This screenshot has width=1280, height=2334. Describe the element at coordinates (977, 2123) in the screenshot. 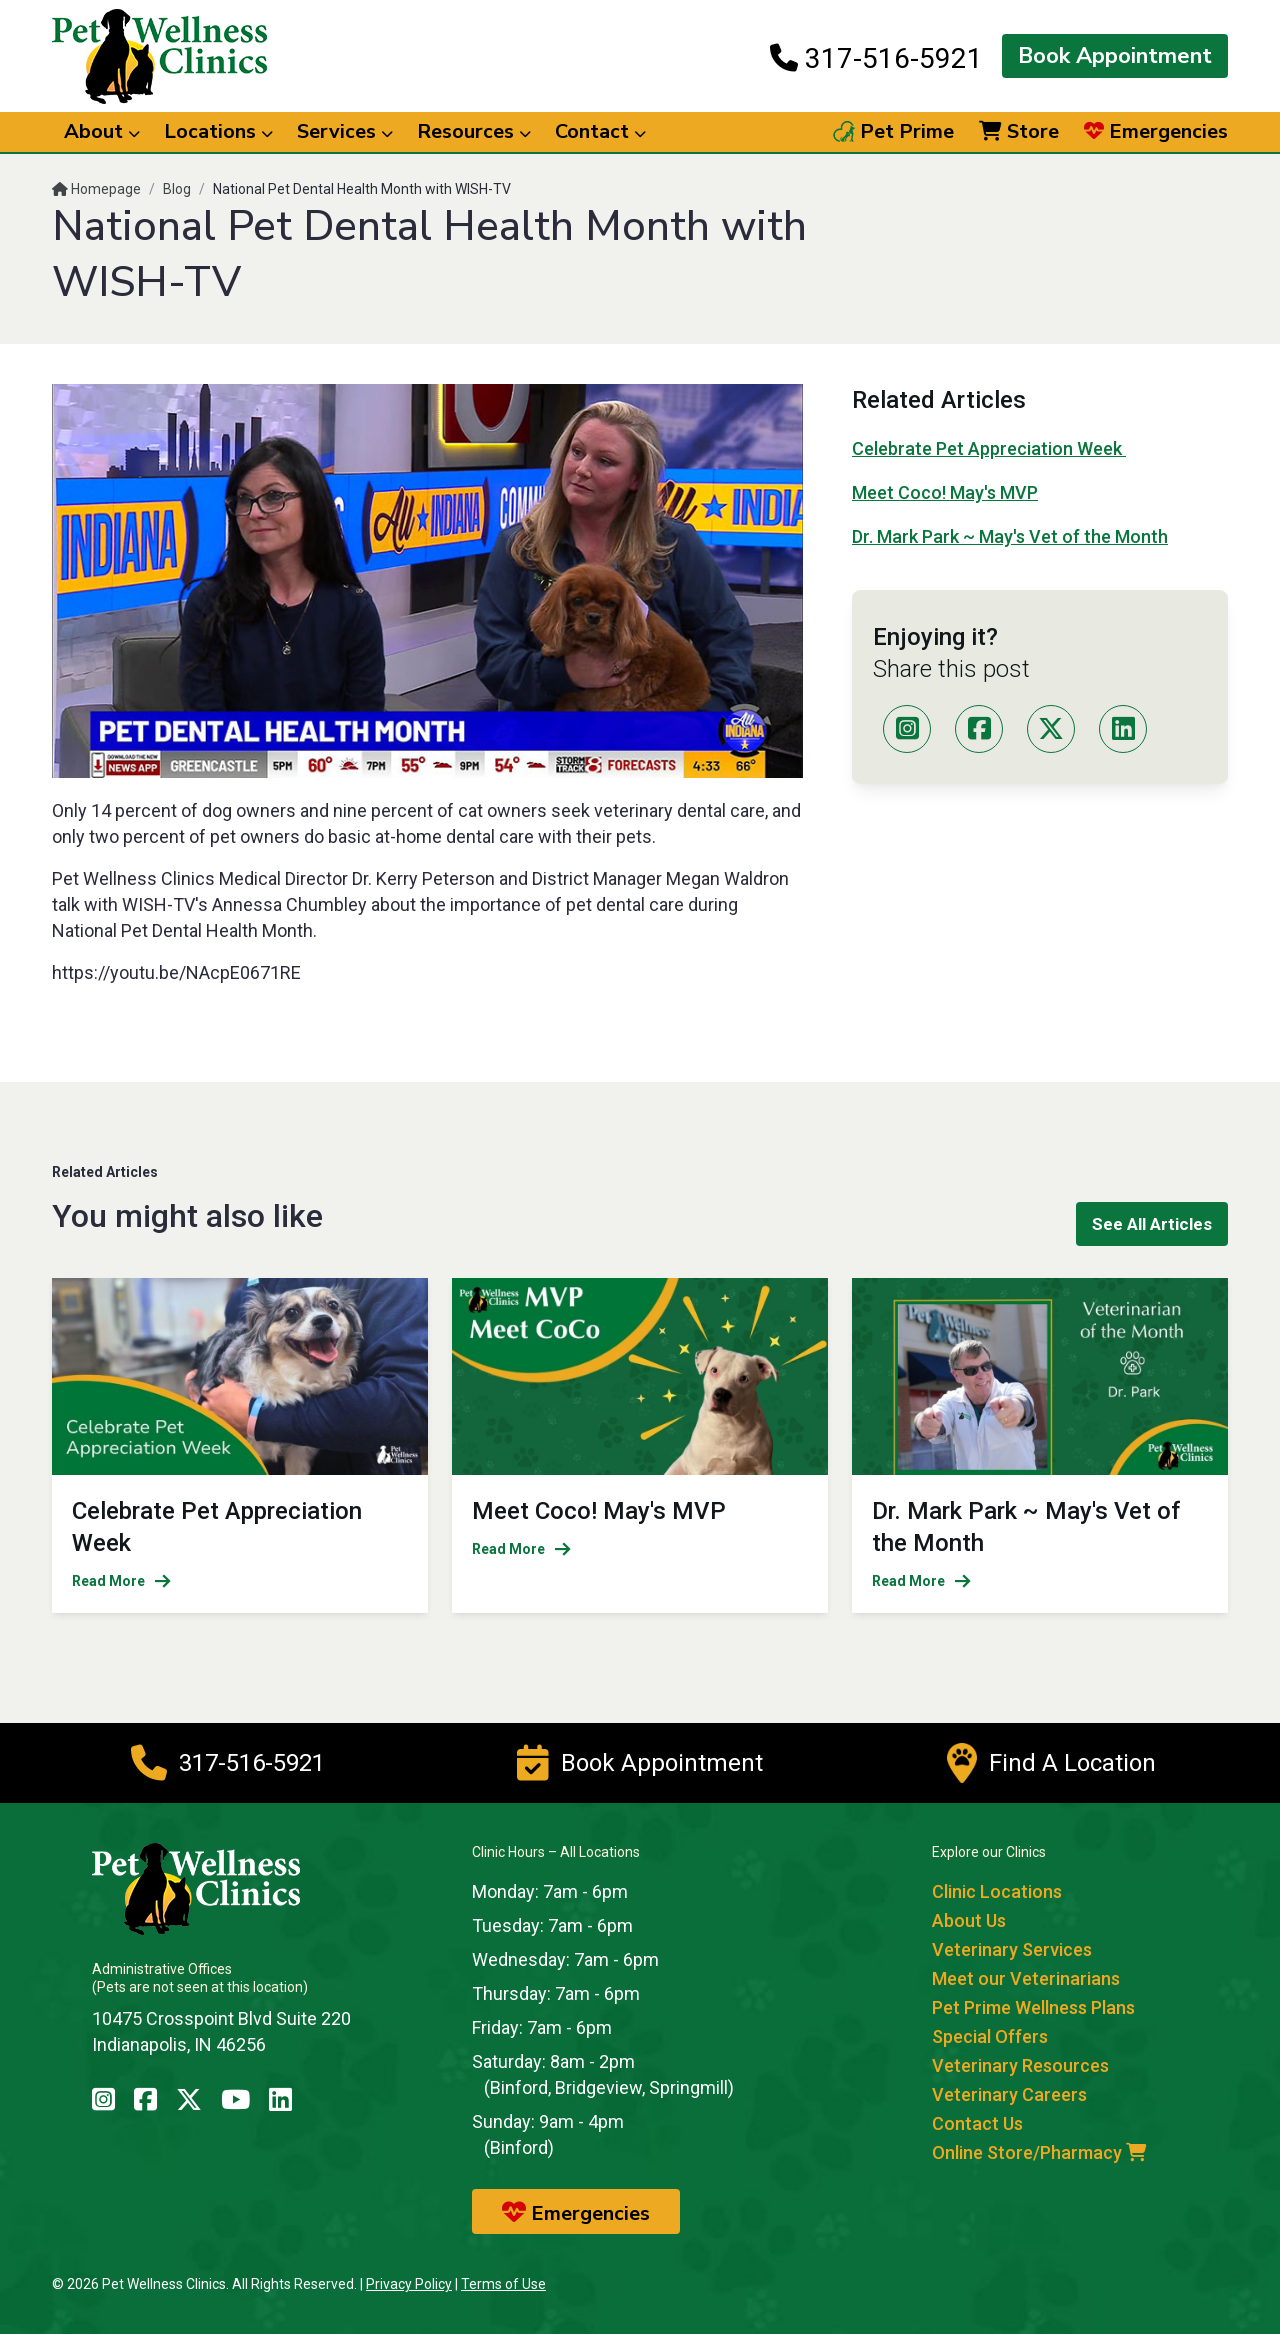

I see `Contact Us` at that location.